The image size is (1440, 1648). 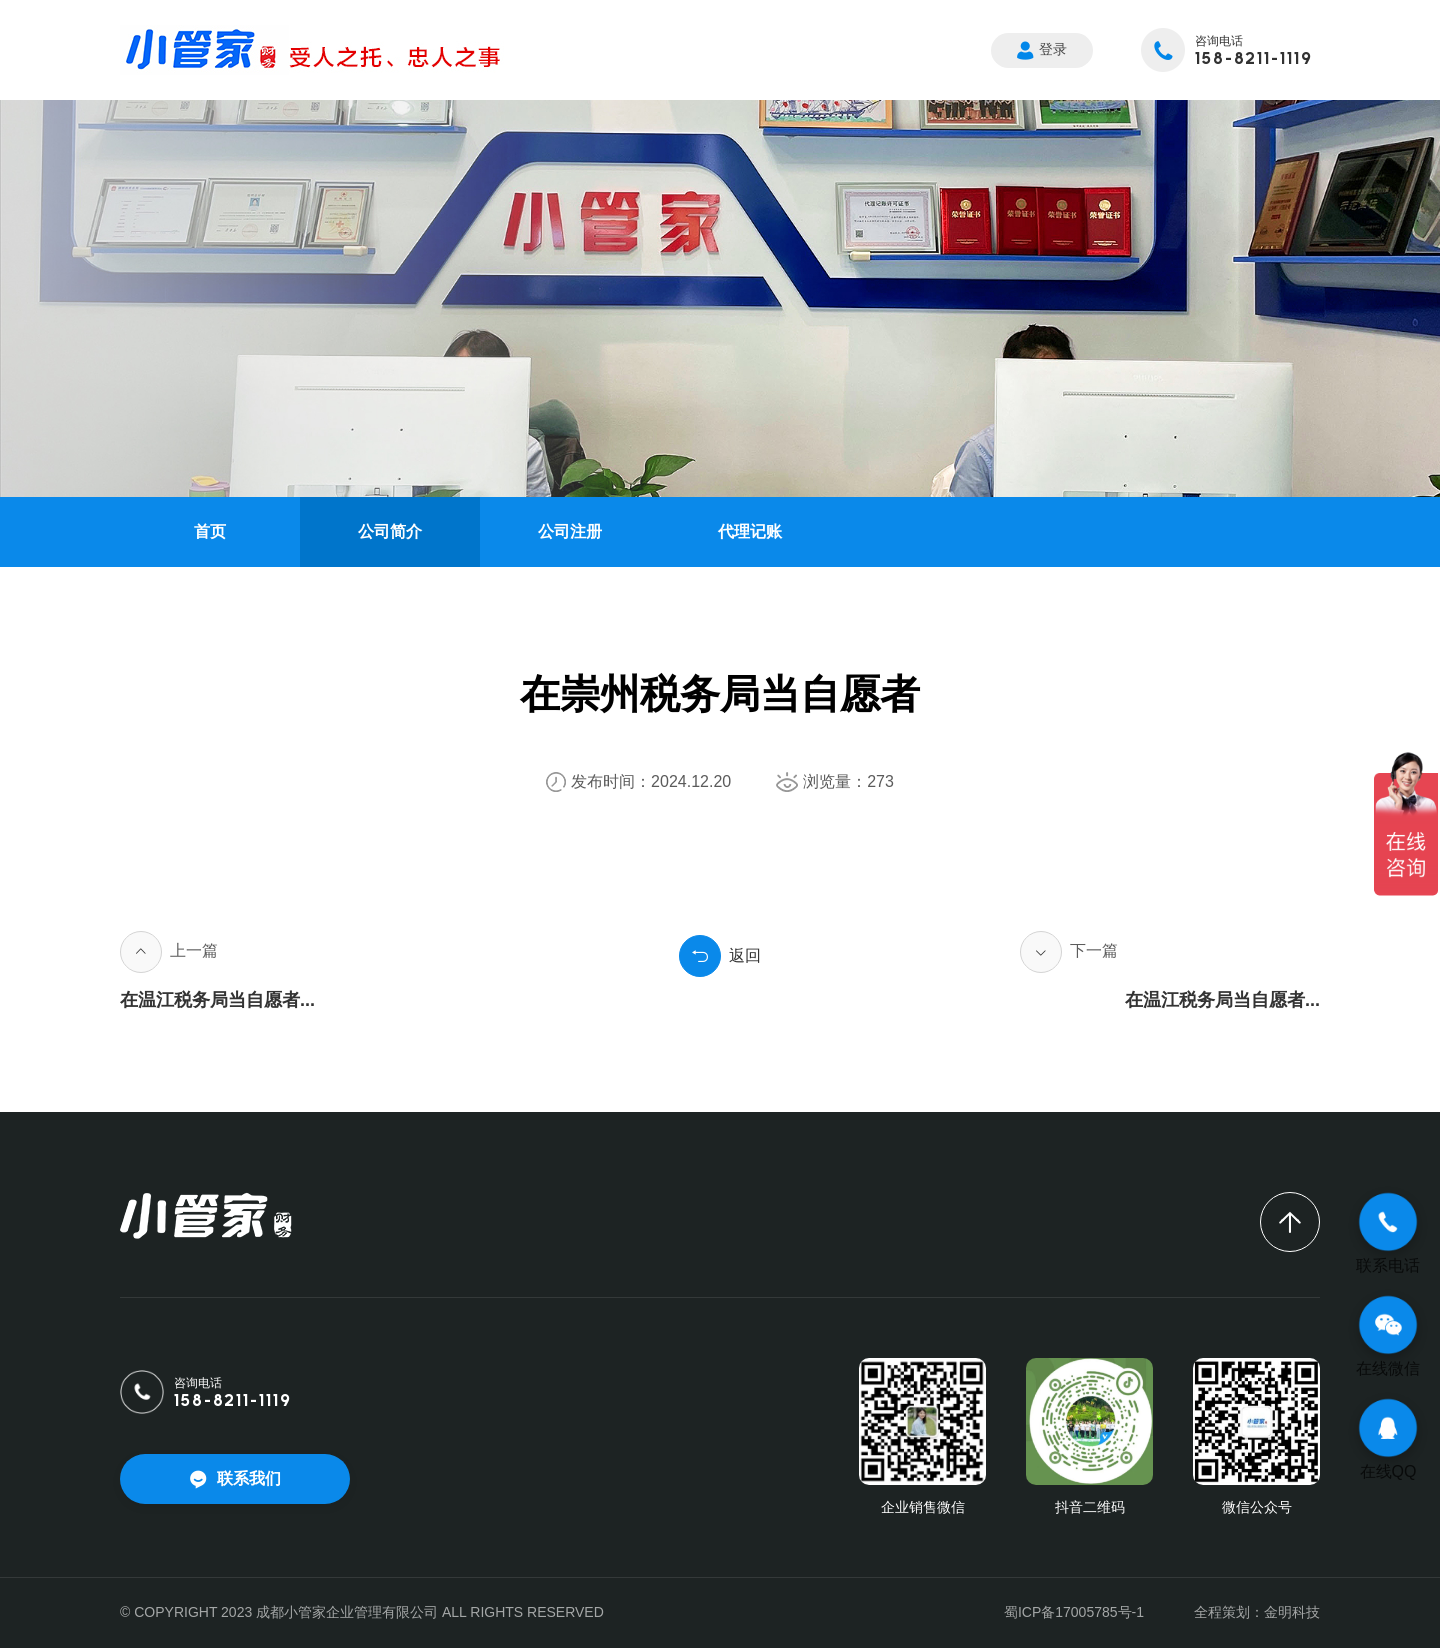 I want to click on 首页, so click(x=210, y=531).